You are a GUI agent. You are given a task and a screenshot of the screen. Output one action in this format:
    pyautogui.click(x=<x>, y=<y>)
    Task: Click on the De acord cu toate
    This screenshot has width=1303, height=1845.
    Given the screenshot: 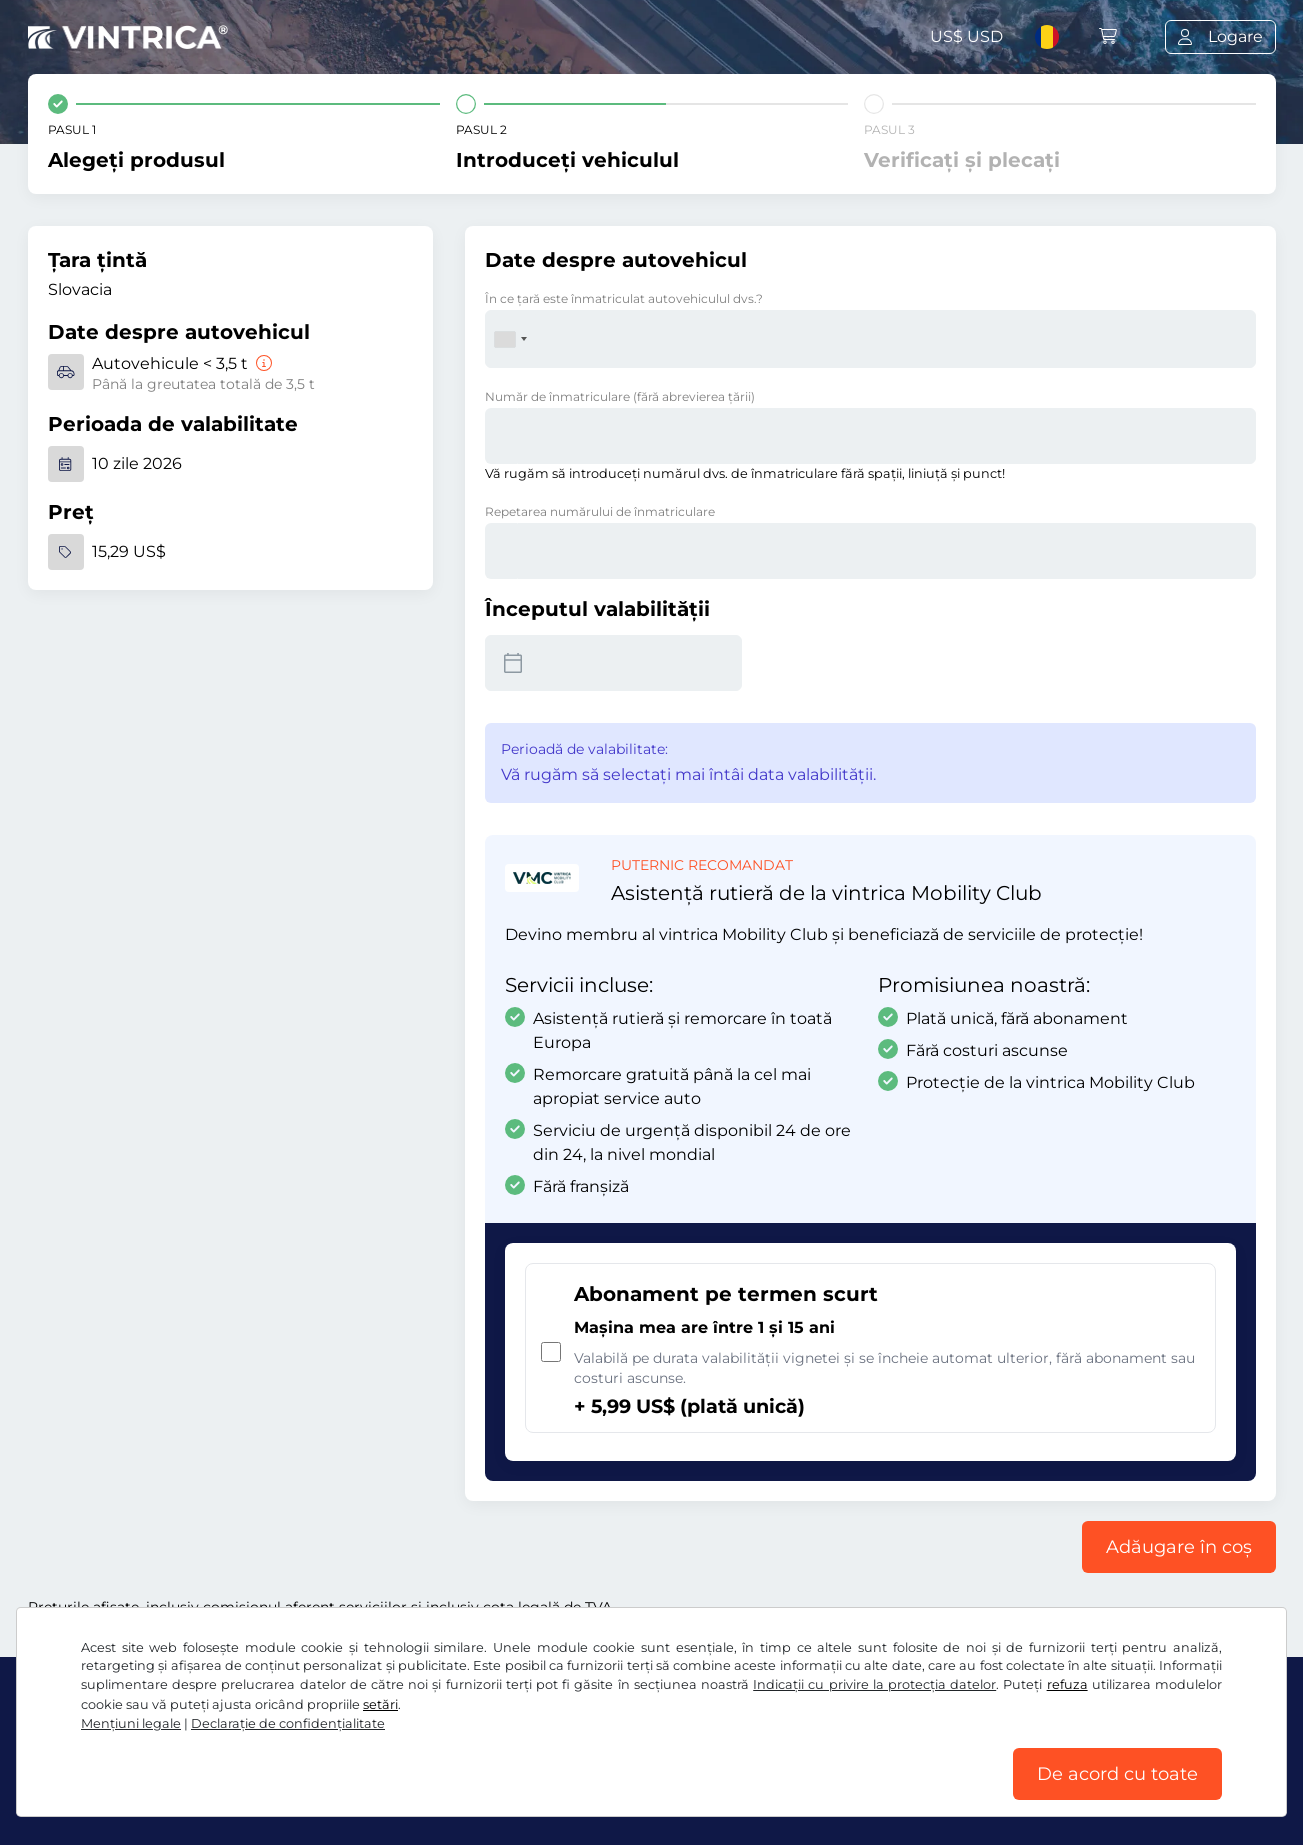 What is the action you would take?
    pyautogui.click(x=1117, y=1774)
    